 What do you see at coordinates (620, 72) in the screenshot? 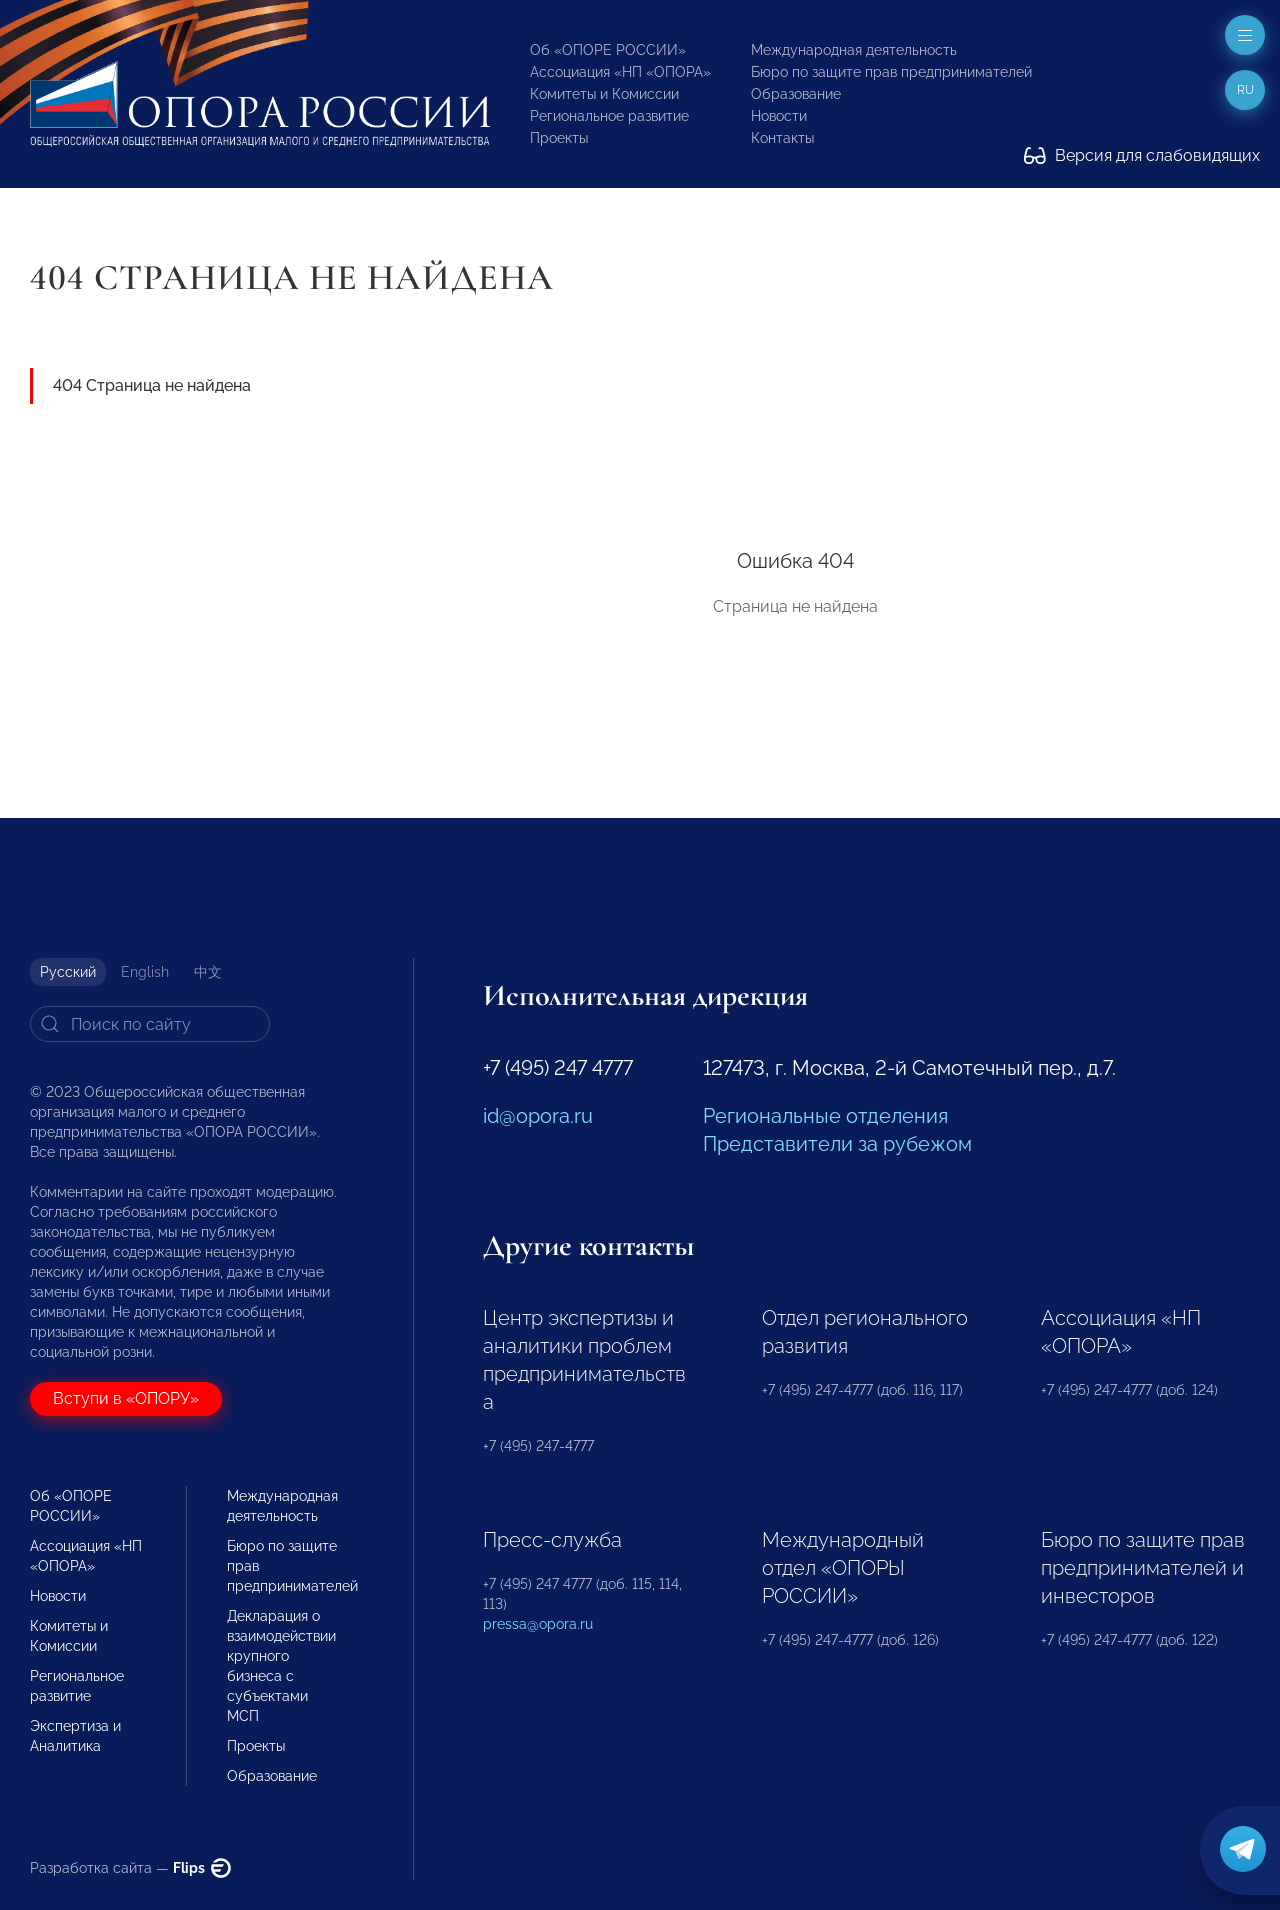
I see `Ассоциация «НП «ОПОРА»` at bounding box center [620, 72].